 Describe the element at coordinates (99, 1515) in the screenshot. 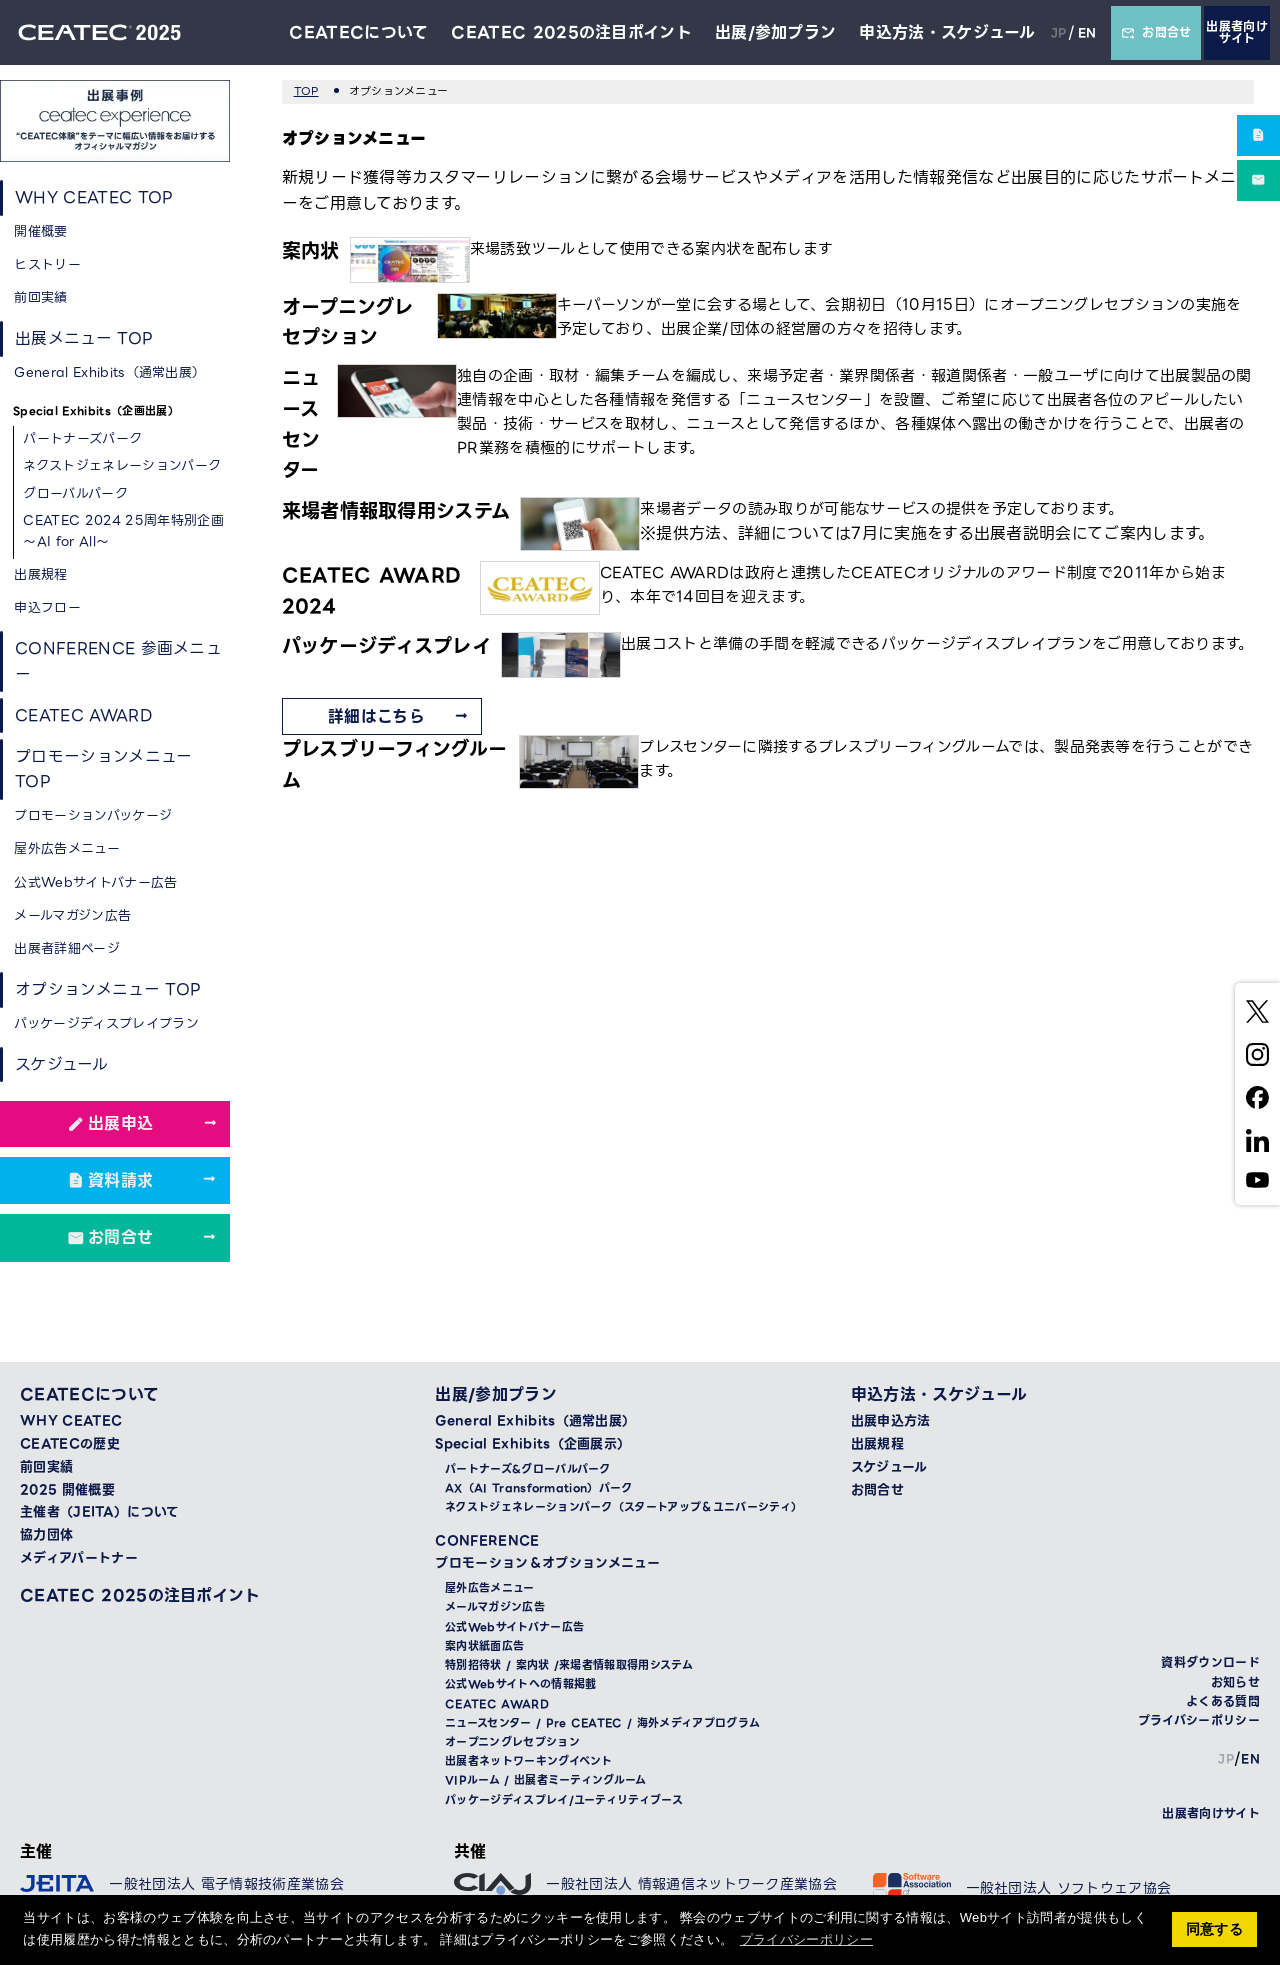

I see `主催者（JEITA）について` at that location.